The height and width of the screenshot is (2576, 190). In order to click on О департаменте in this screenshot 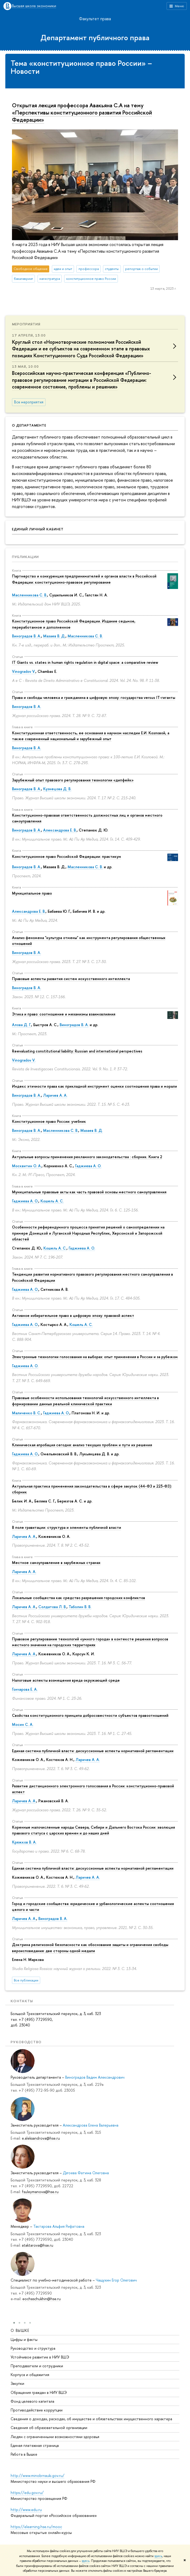, I will do `click(29, 425)`.